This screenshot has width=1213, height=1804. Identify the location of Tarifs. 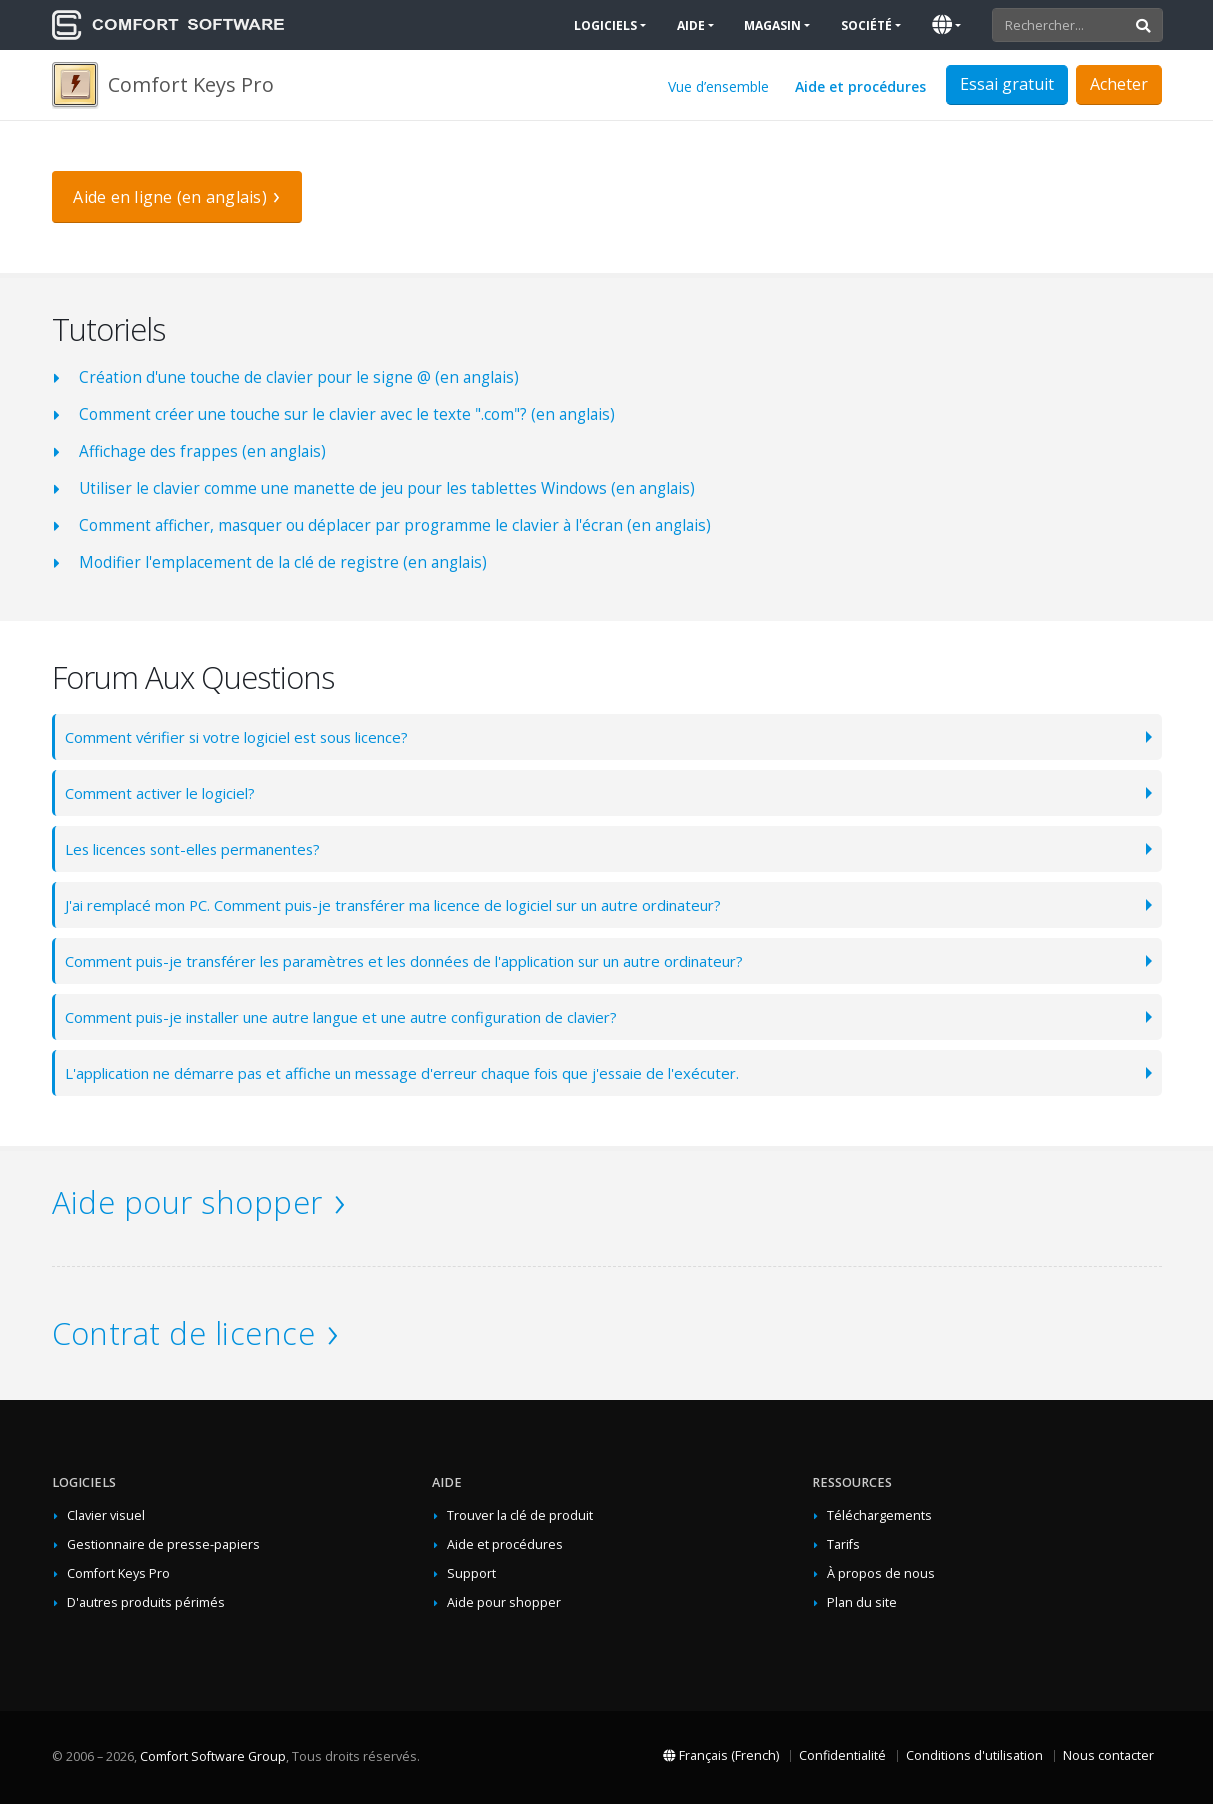
(843, 1544).